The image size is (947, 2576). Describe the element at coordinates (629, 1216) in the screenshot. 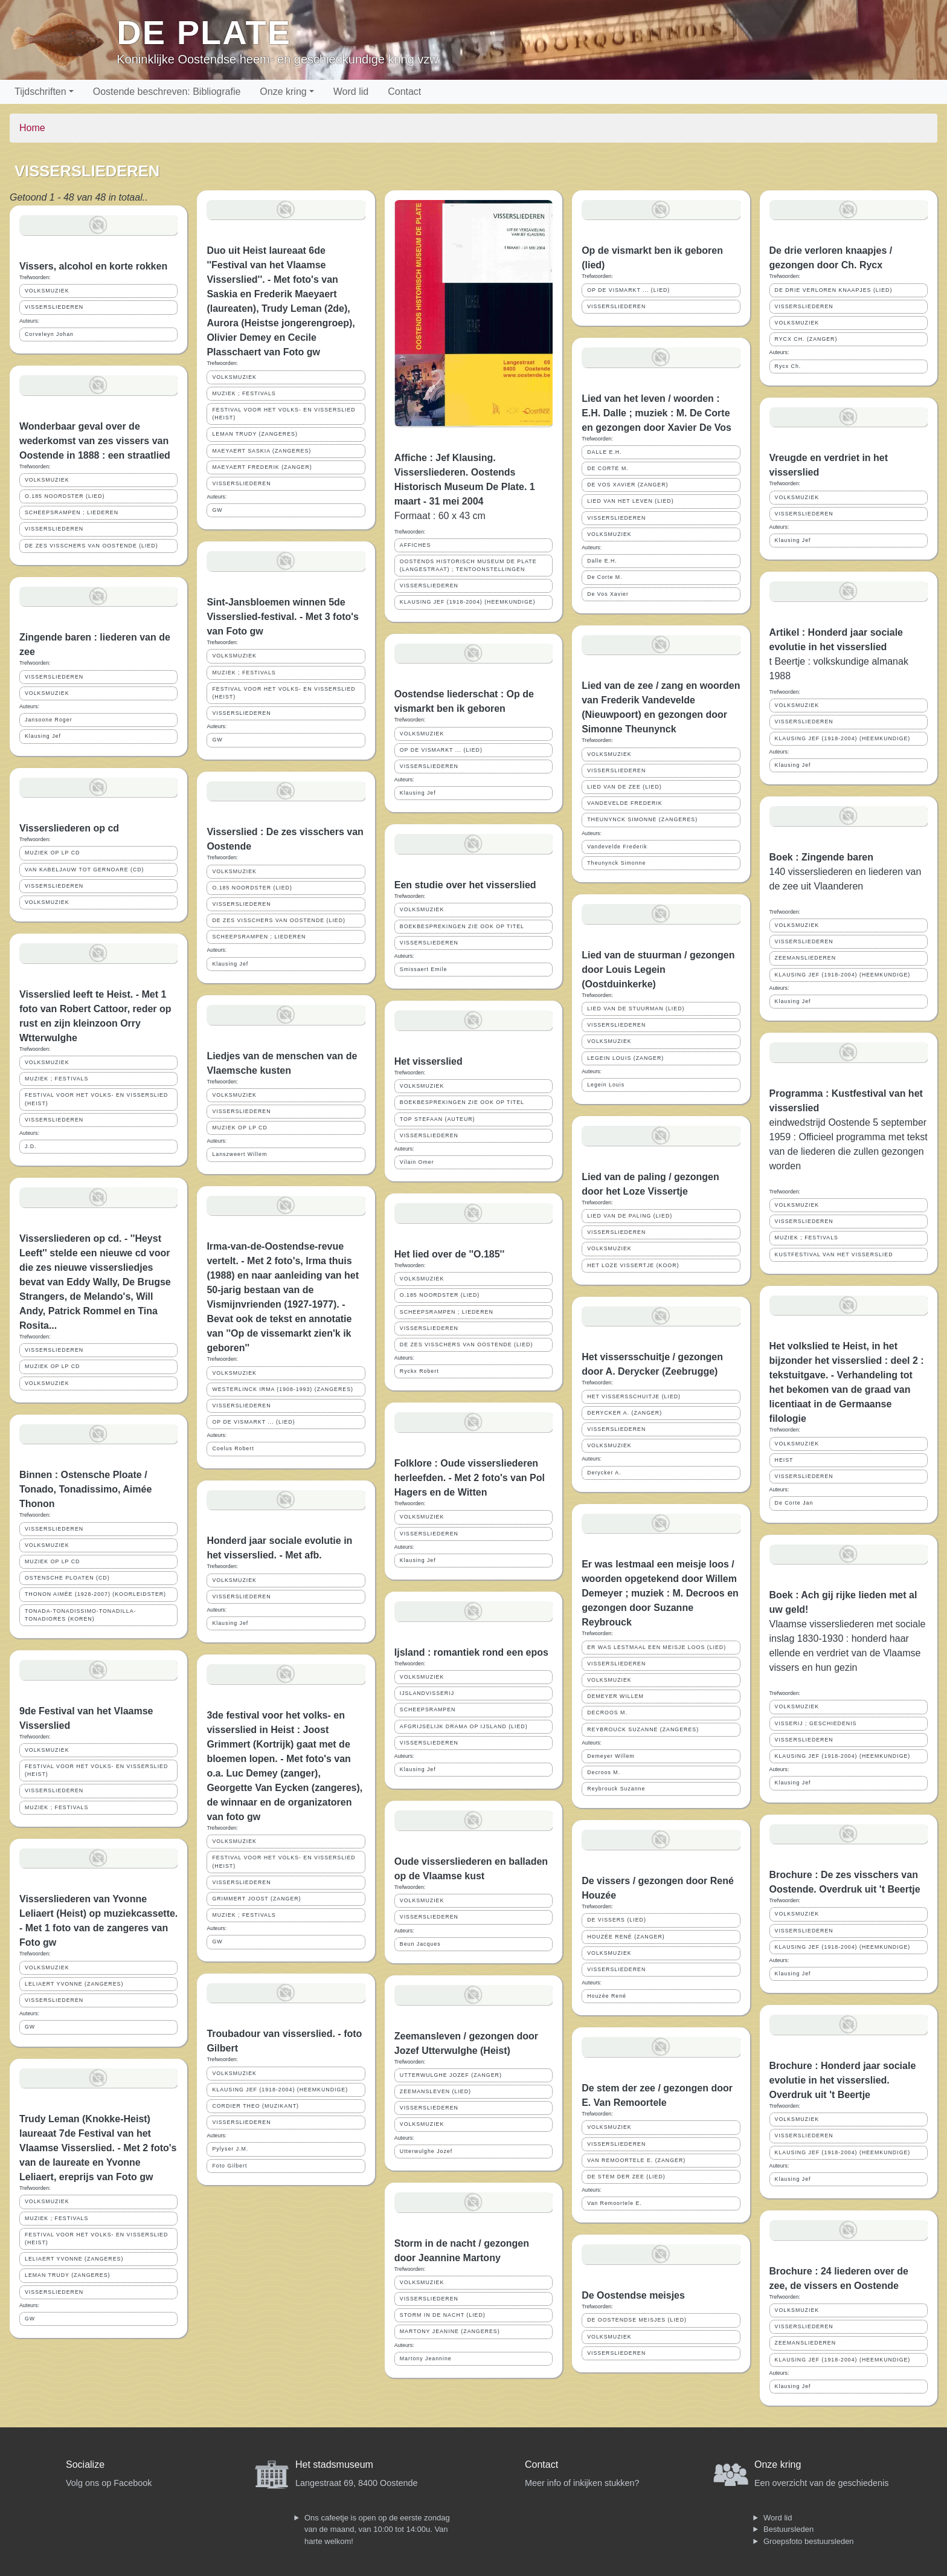

I see `LIED VAN DE PALING (LIED)` at that location.